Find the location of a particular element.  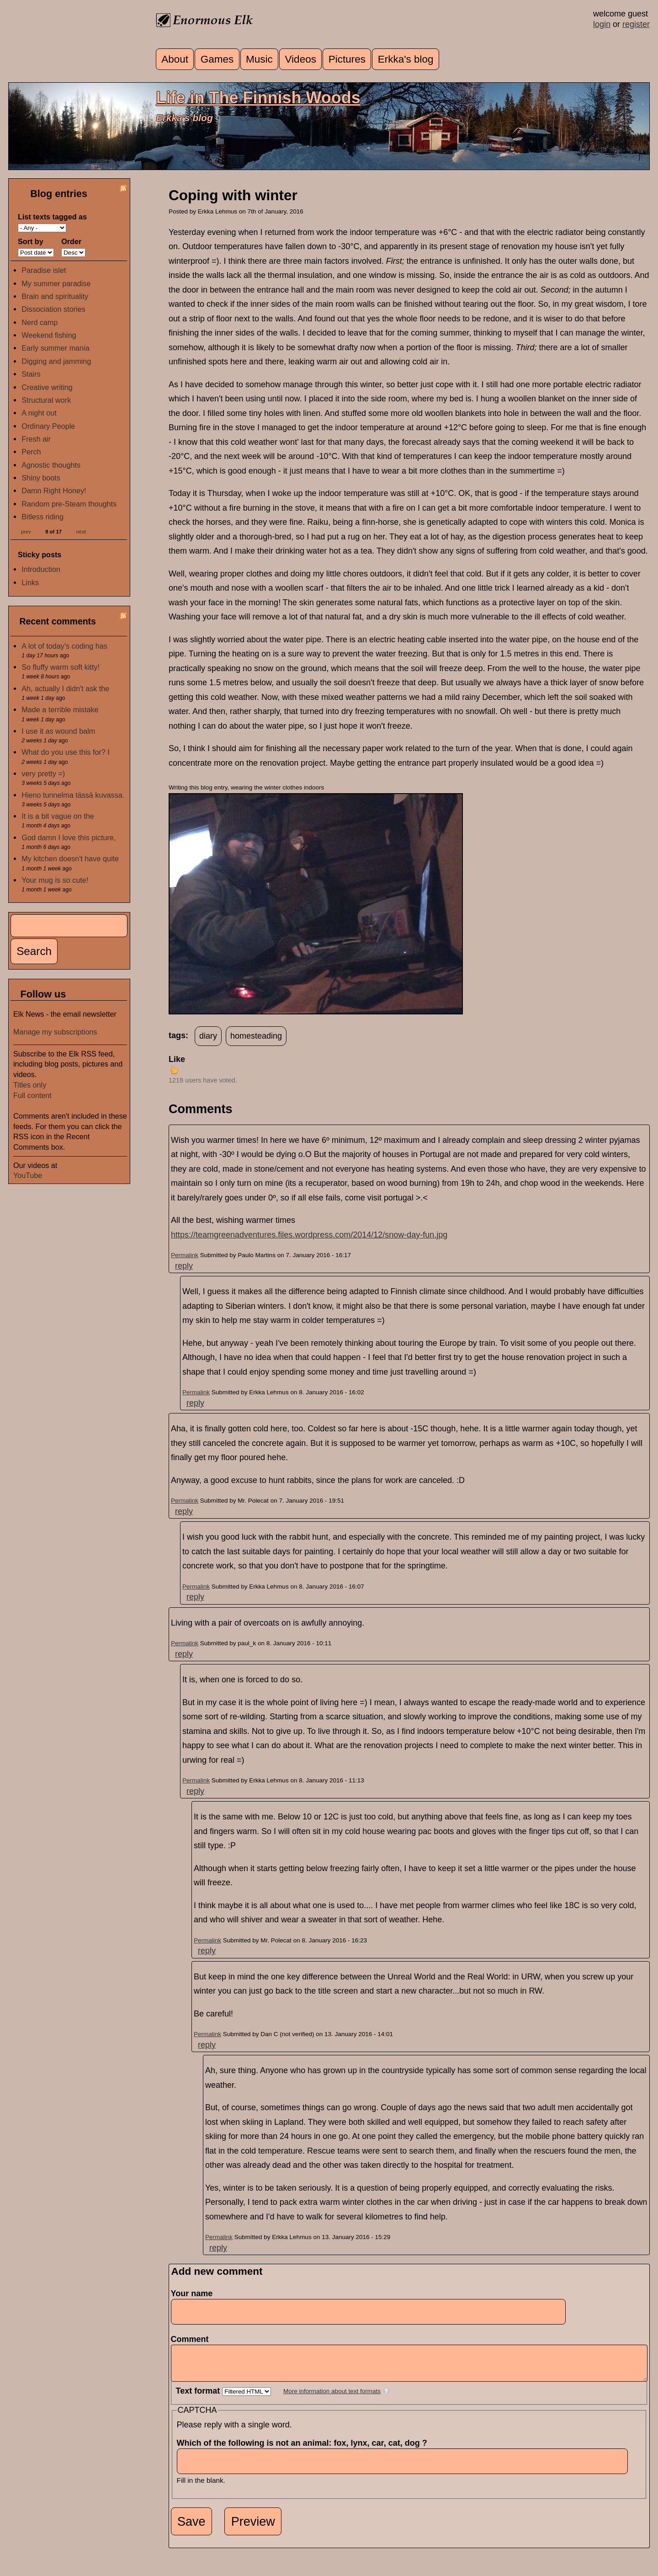

Ah, actually I didn't ask the is located at coordinates (65, 688).